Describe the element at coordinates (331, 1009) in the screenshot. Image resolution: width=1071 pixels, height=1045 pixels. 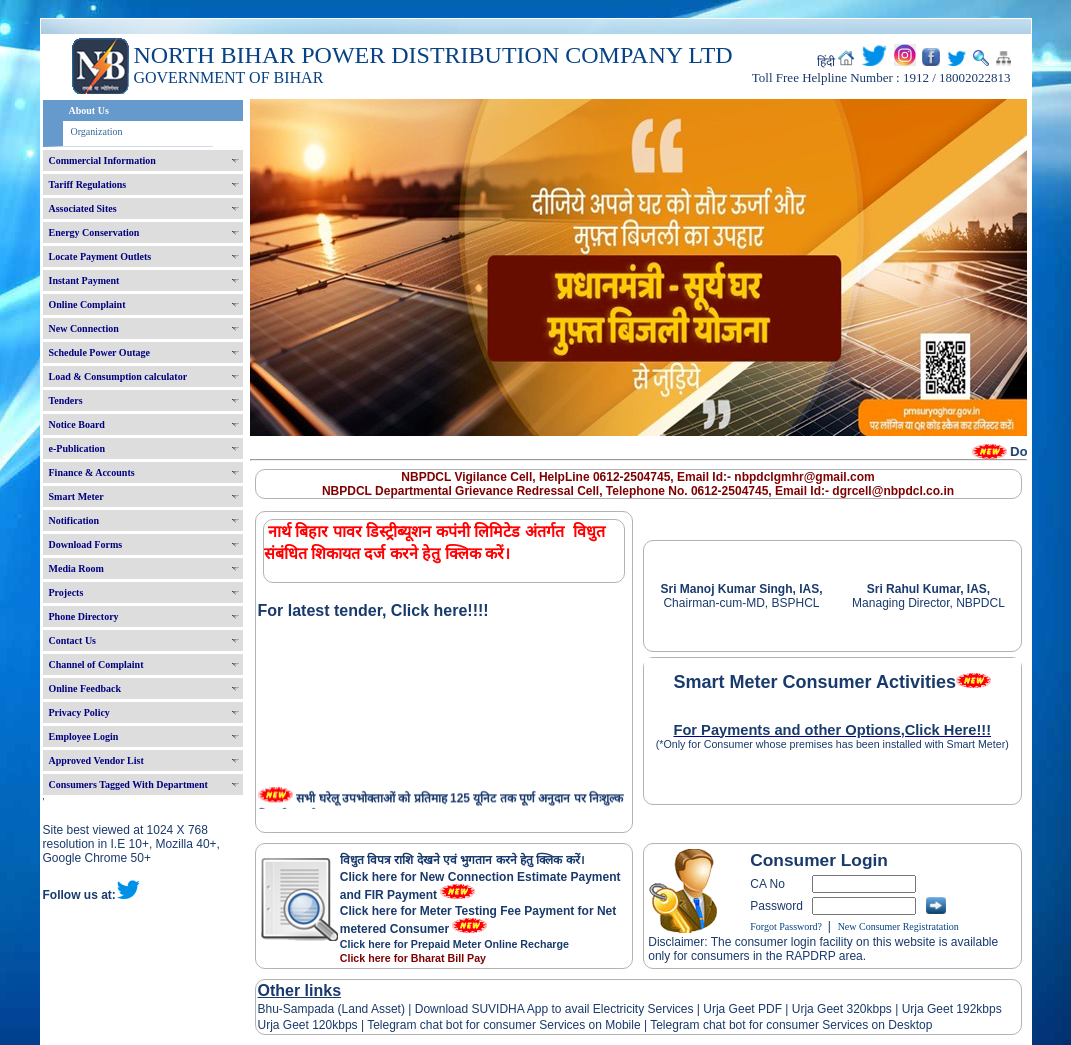
I see `Bhu-Sampada (Land Asset)` at that location.